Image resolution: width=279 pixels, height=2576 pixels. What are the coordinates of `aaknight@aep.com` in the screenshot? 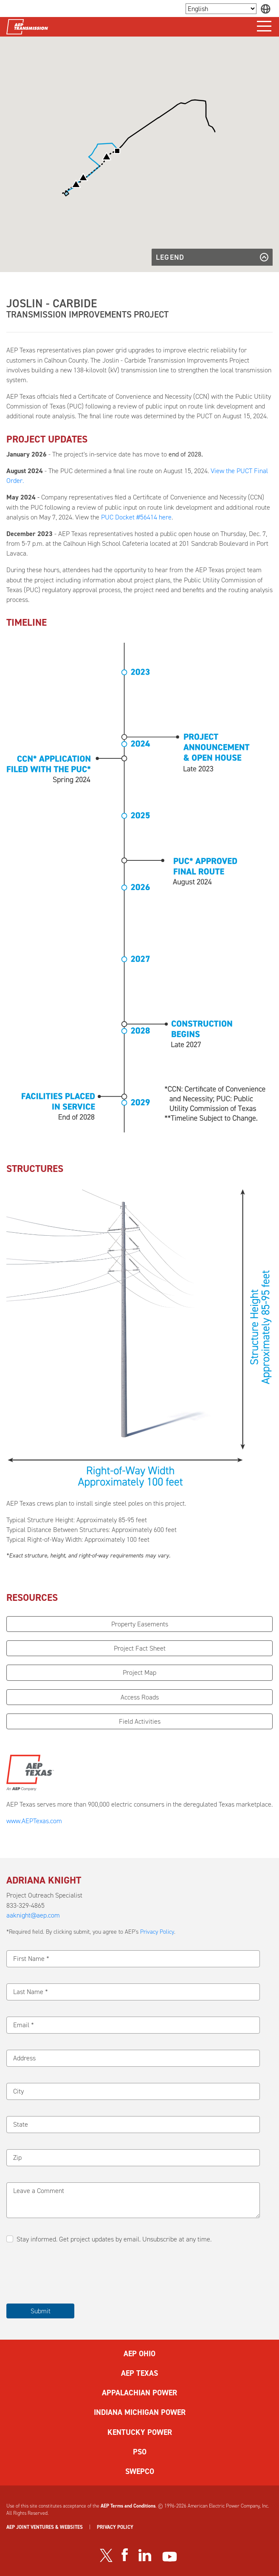 It's located at (33, 1915).